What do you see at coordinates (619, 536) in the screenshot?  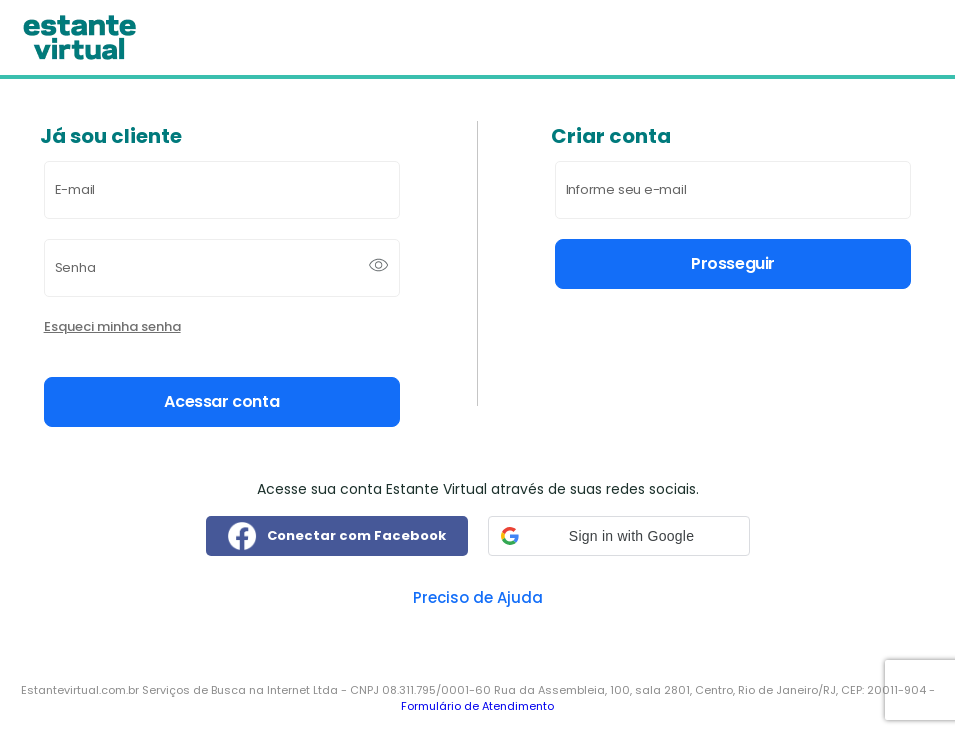 I see `[button]` at bounding box center [619, 536].